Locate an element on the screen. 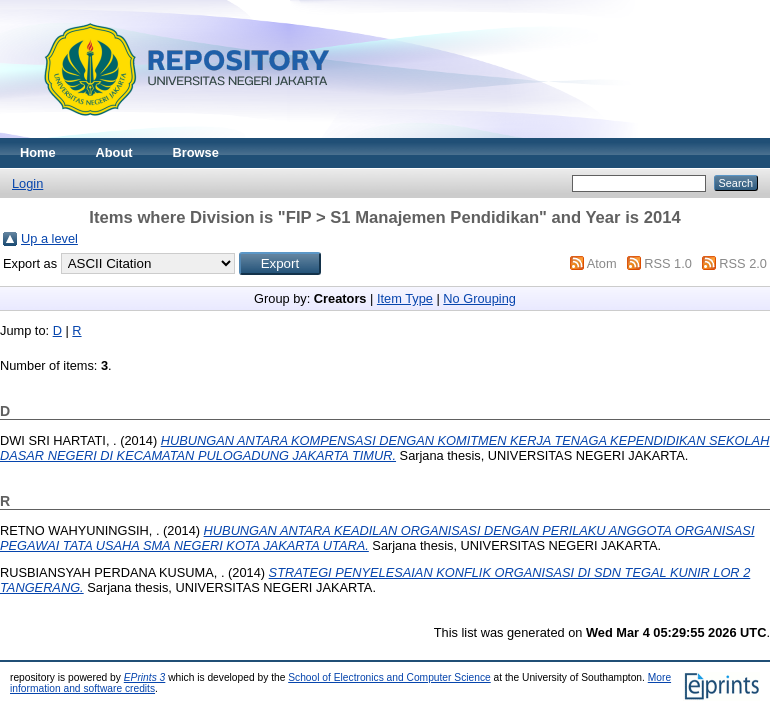 This screenshot has height=721, width=770. Atom is located at coordinates (602, 263).